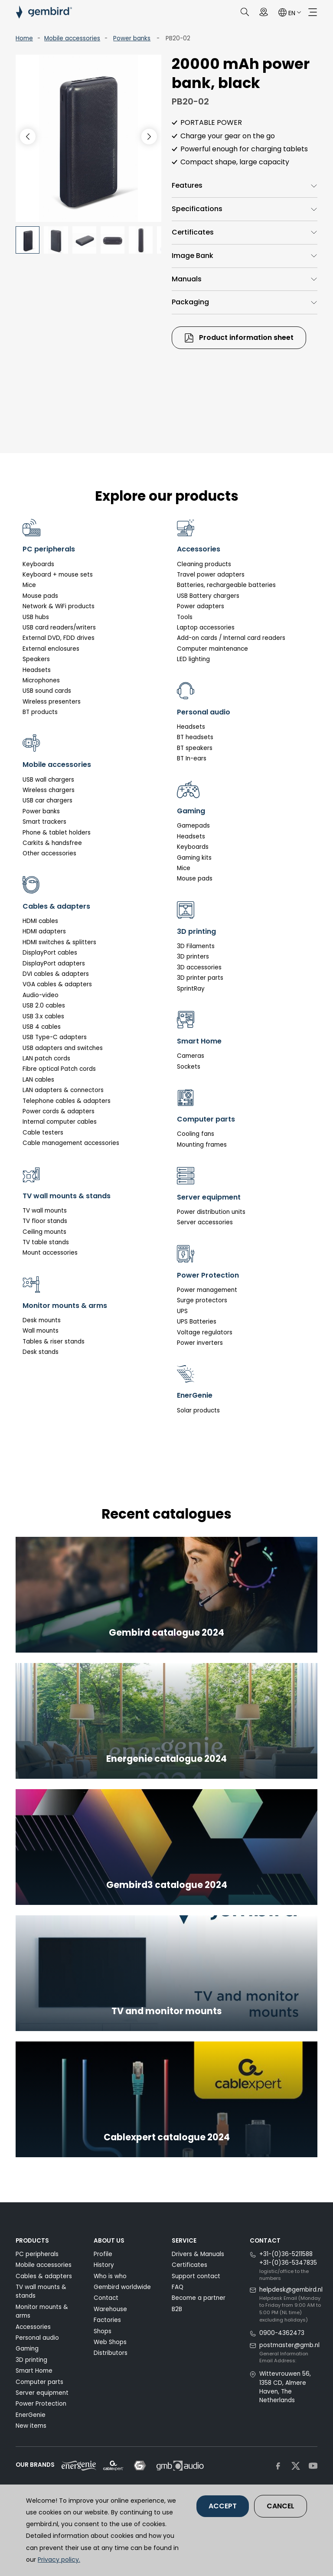 Image resolution: width=333 pixels, height=2576 pixels. I want to click on Certificates, so click(193, 232).